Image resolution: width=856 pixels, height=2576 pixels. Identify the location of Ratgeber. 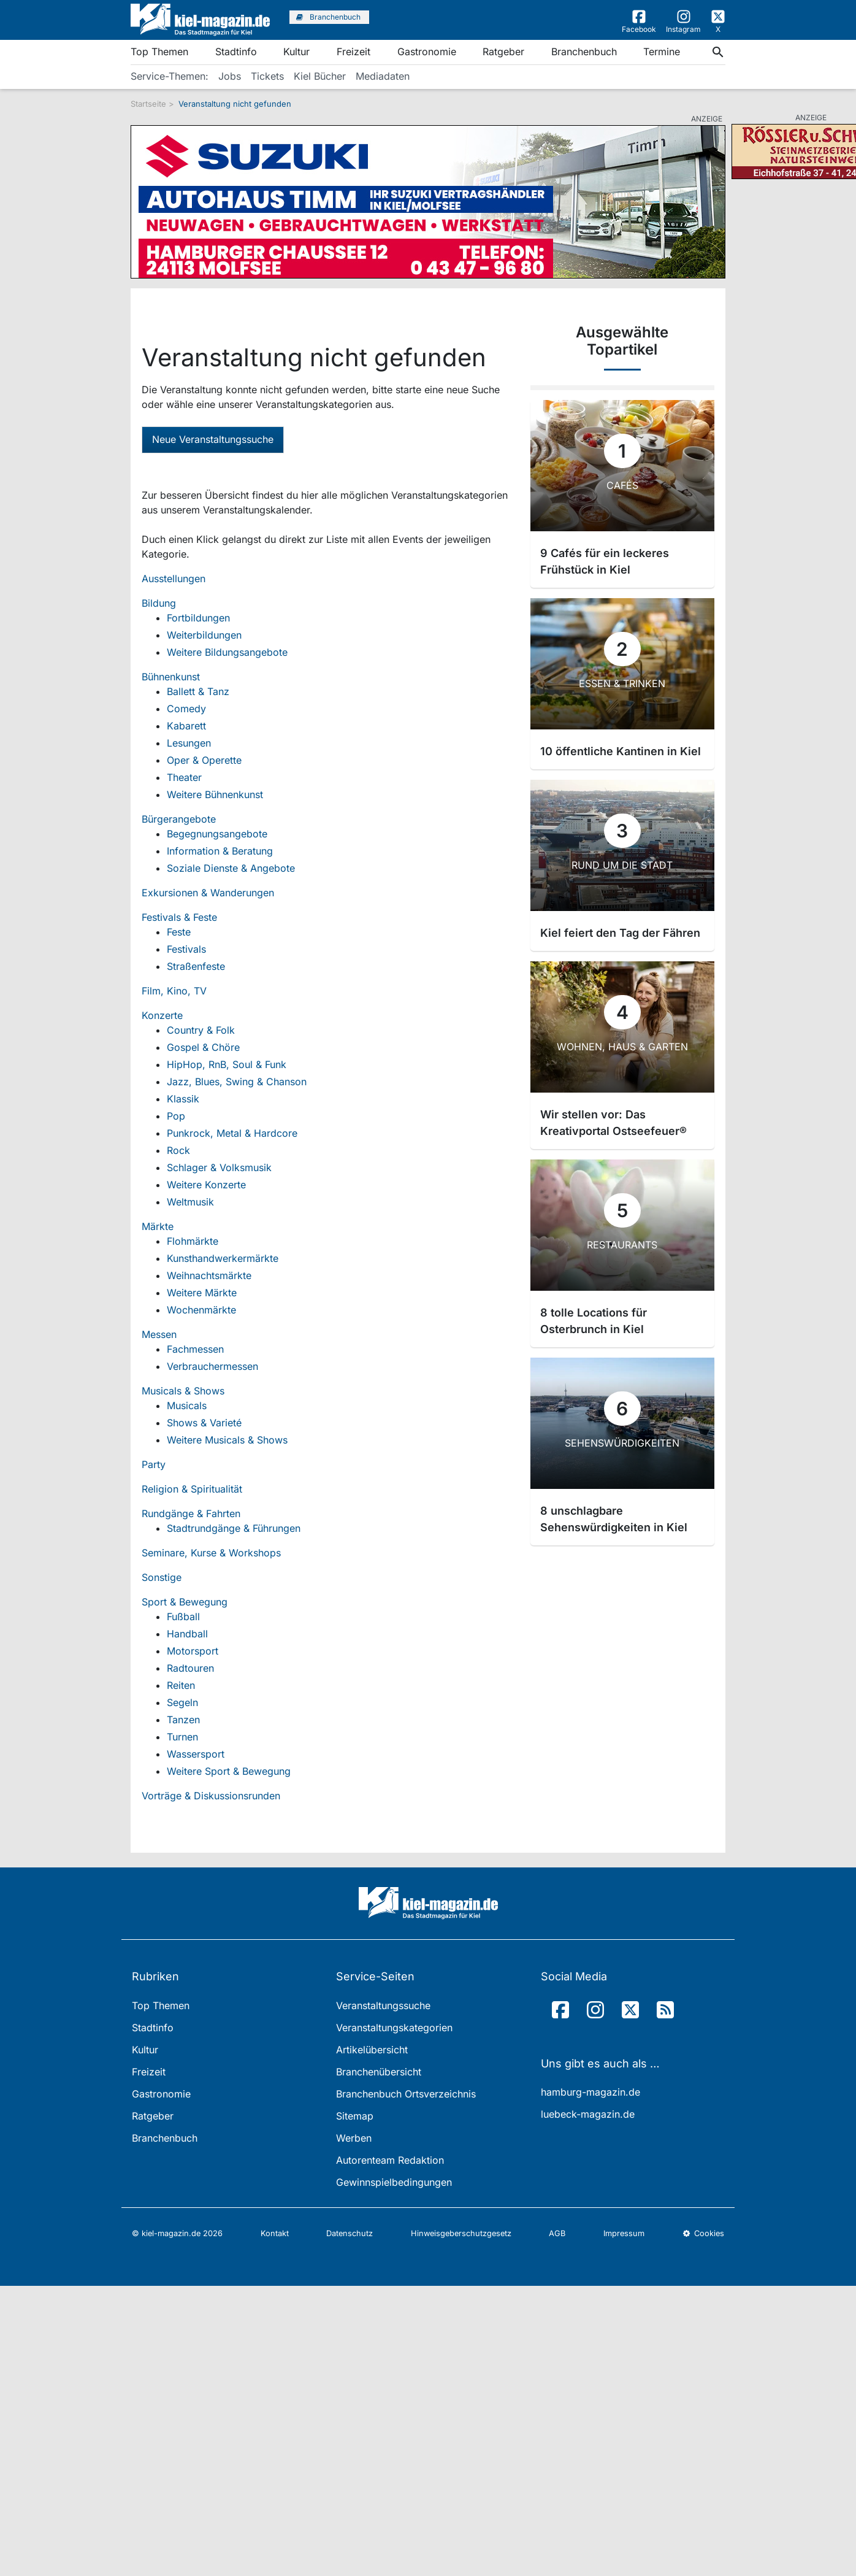
(503, 51).